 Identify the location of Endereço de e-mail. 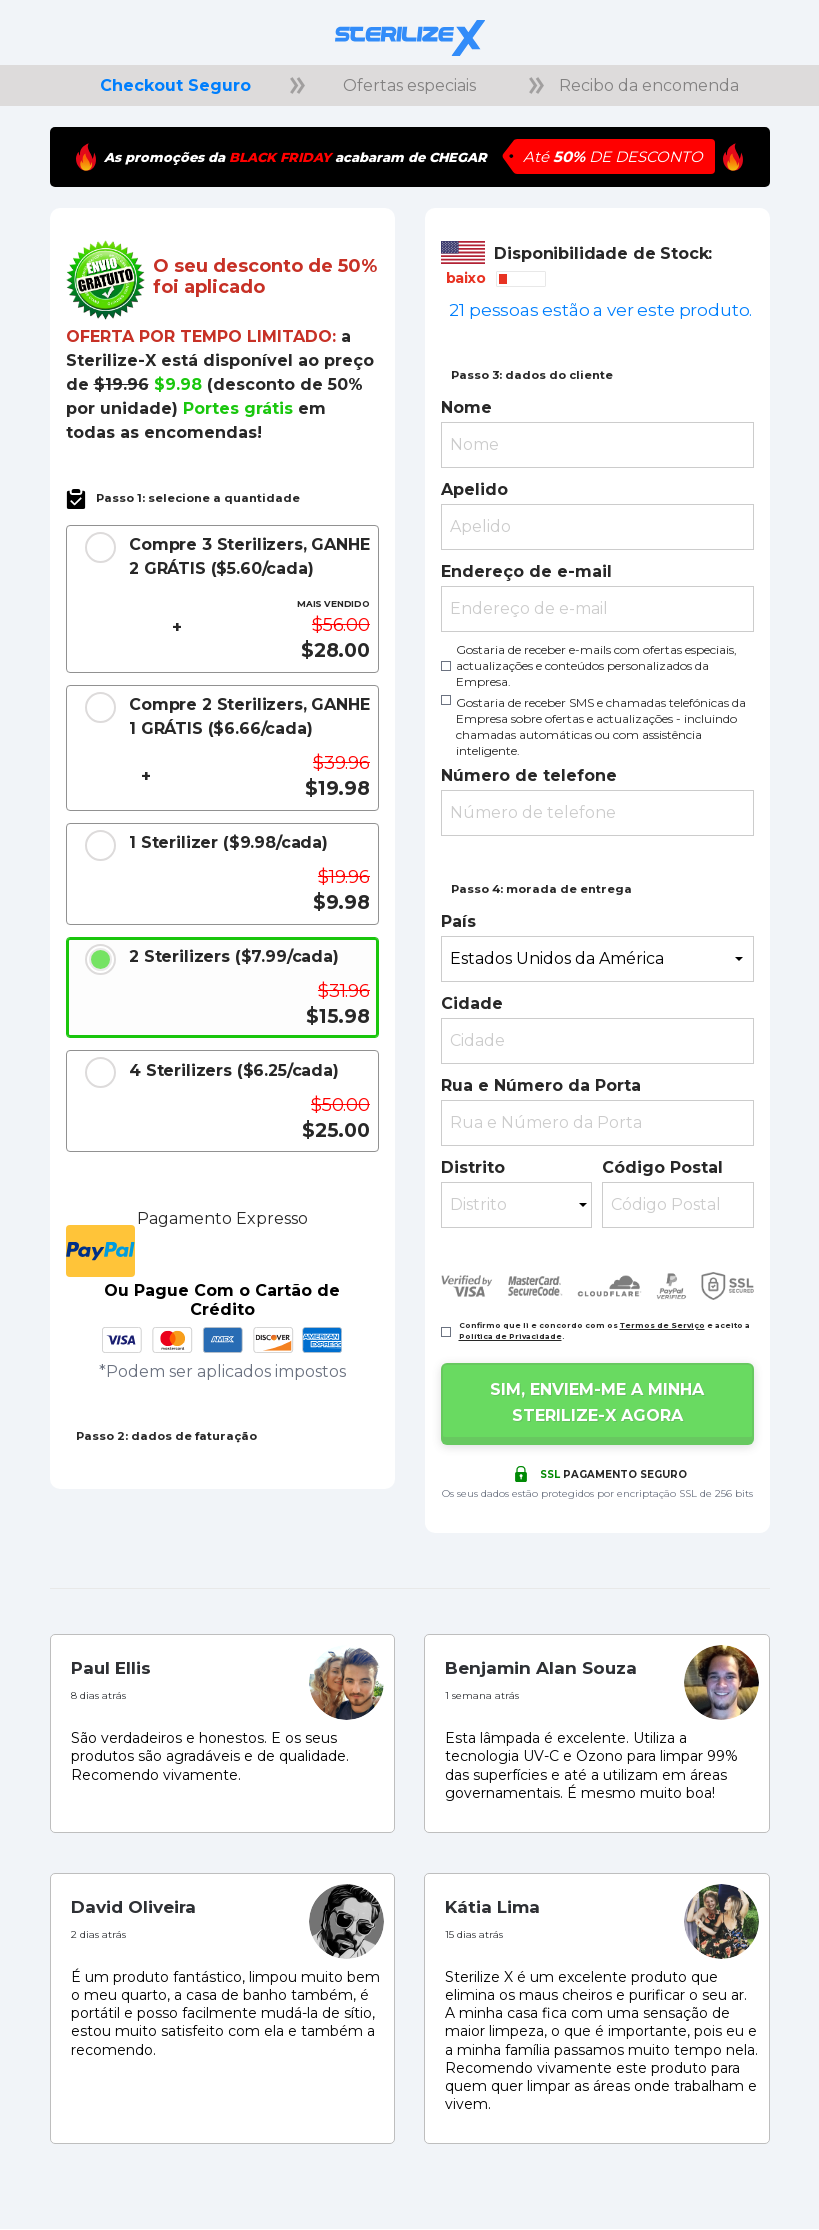
(526, 571).